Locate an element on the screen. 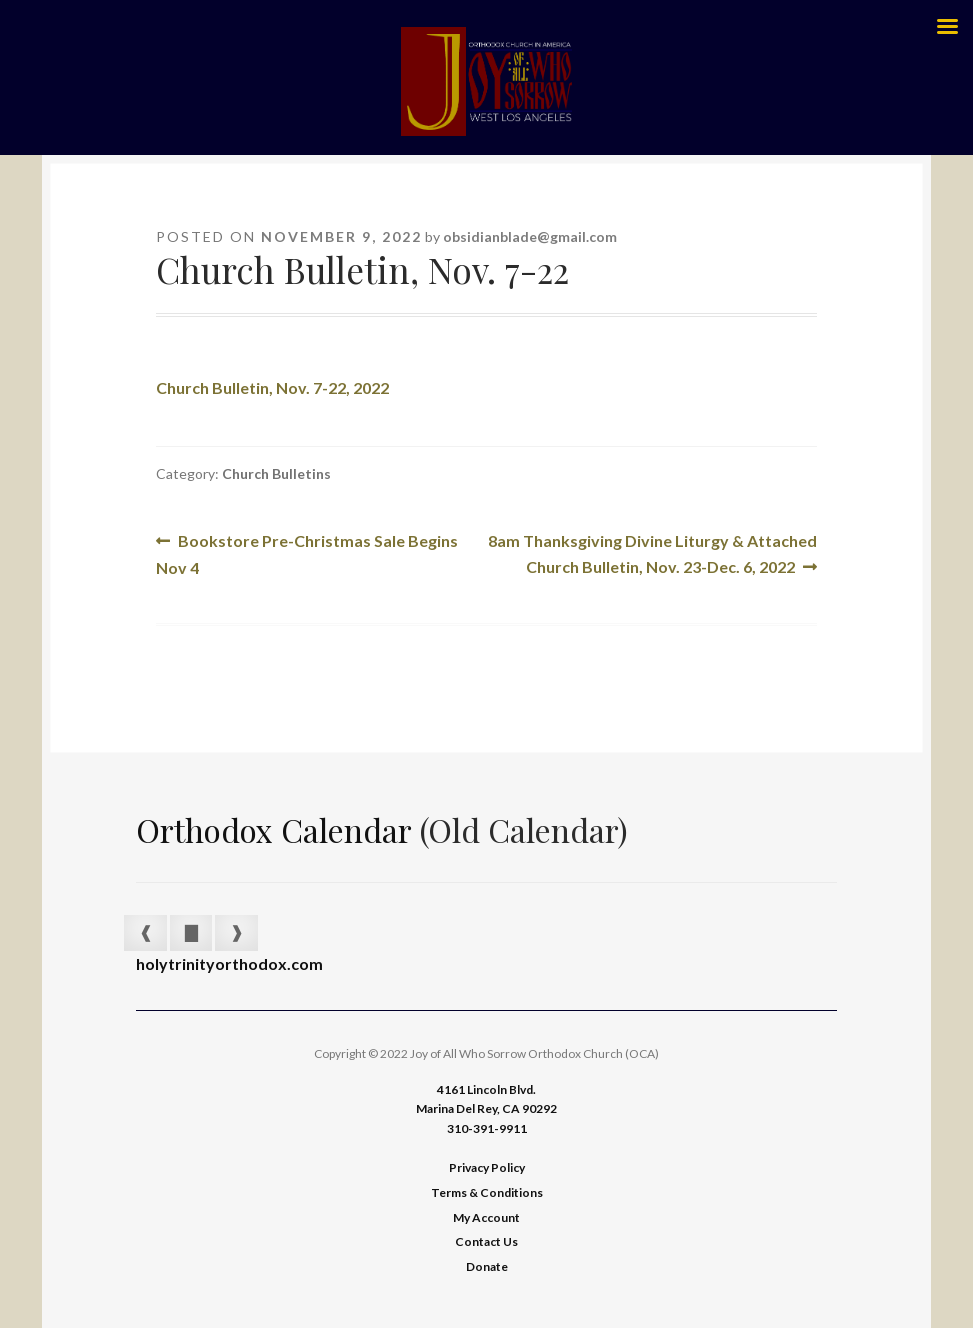 This screenshot has width=973, height=1328. Terms & Conditions is located at coordinates (487, 1192).